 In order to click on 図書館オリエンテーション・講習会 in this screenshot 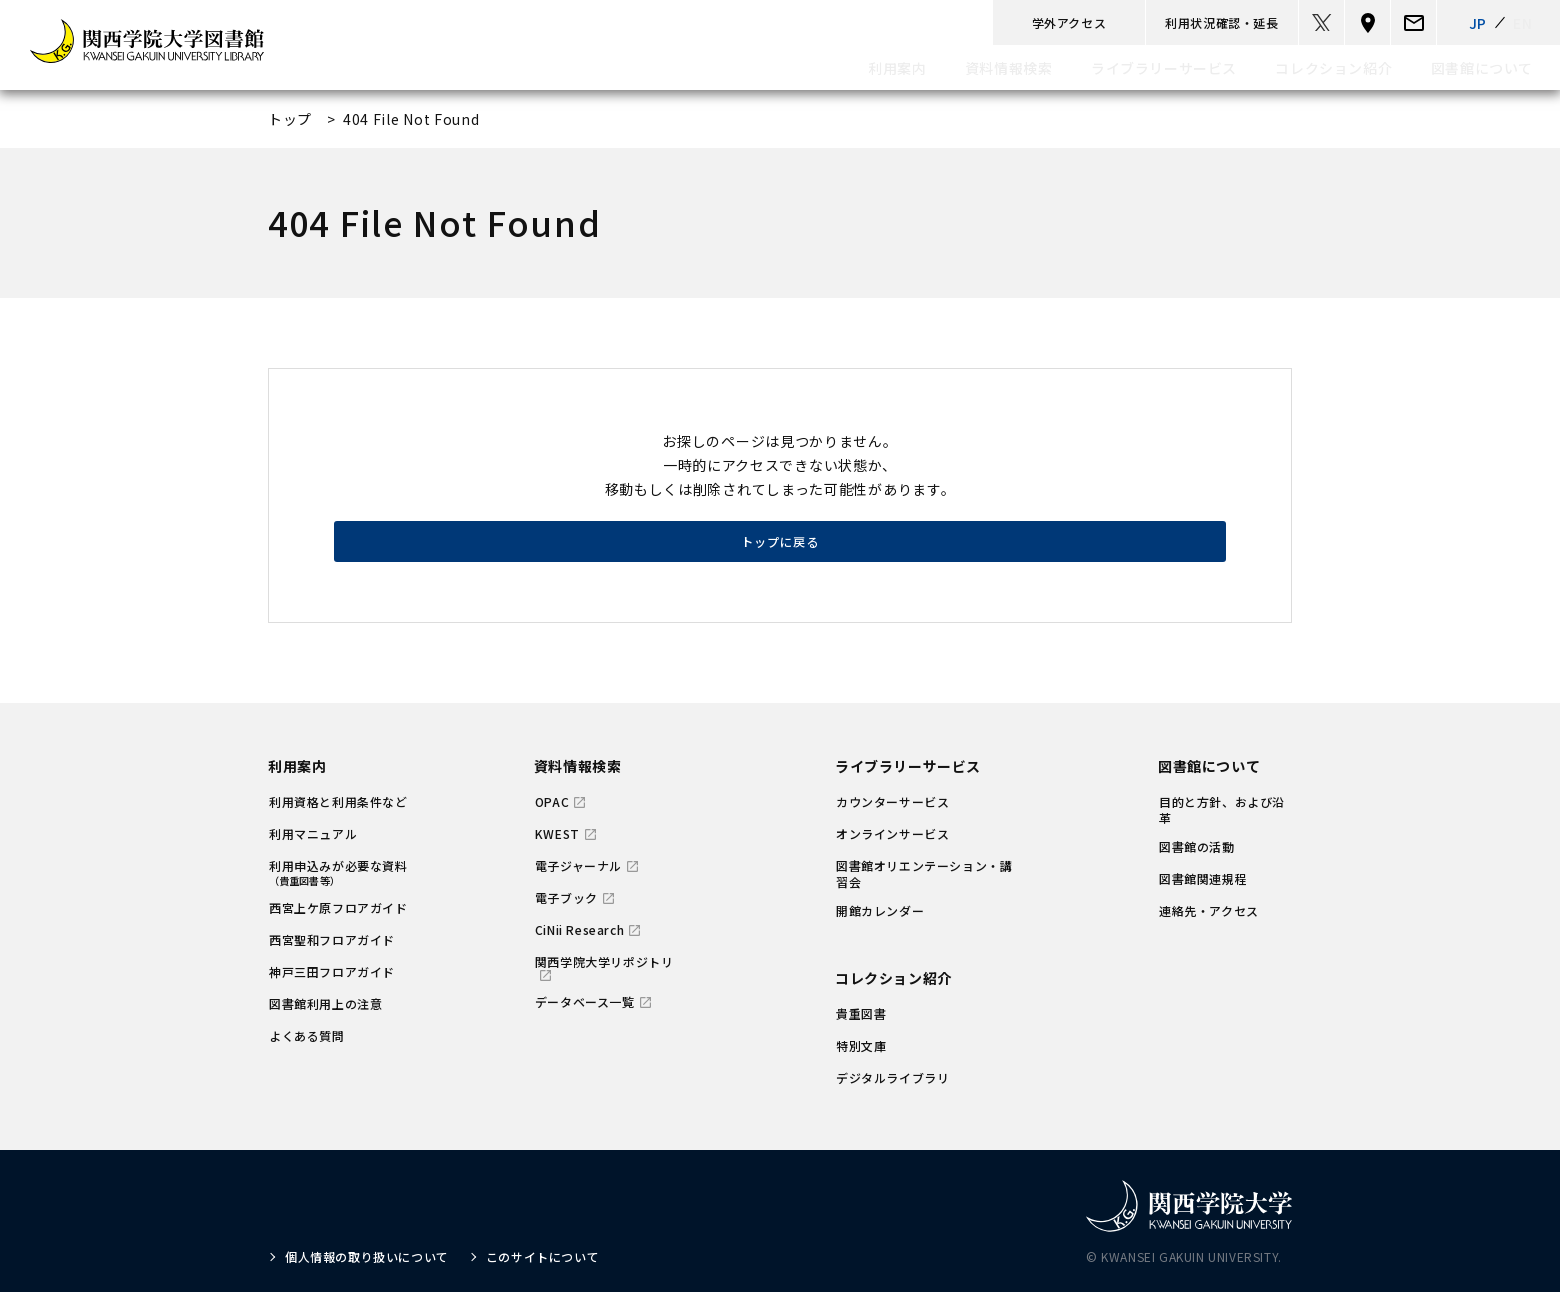, I will do `click(924, 888)`.